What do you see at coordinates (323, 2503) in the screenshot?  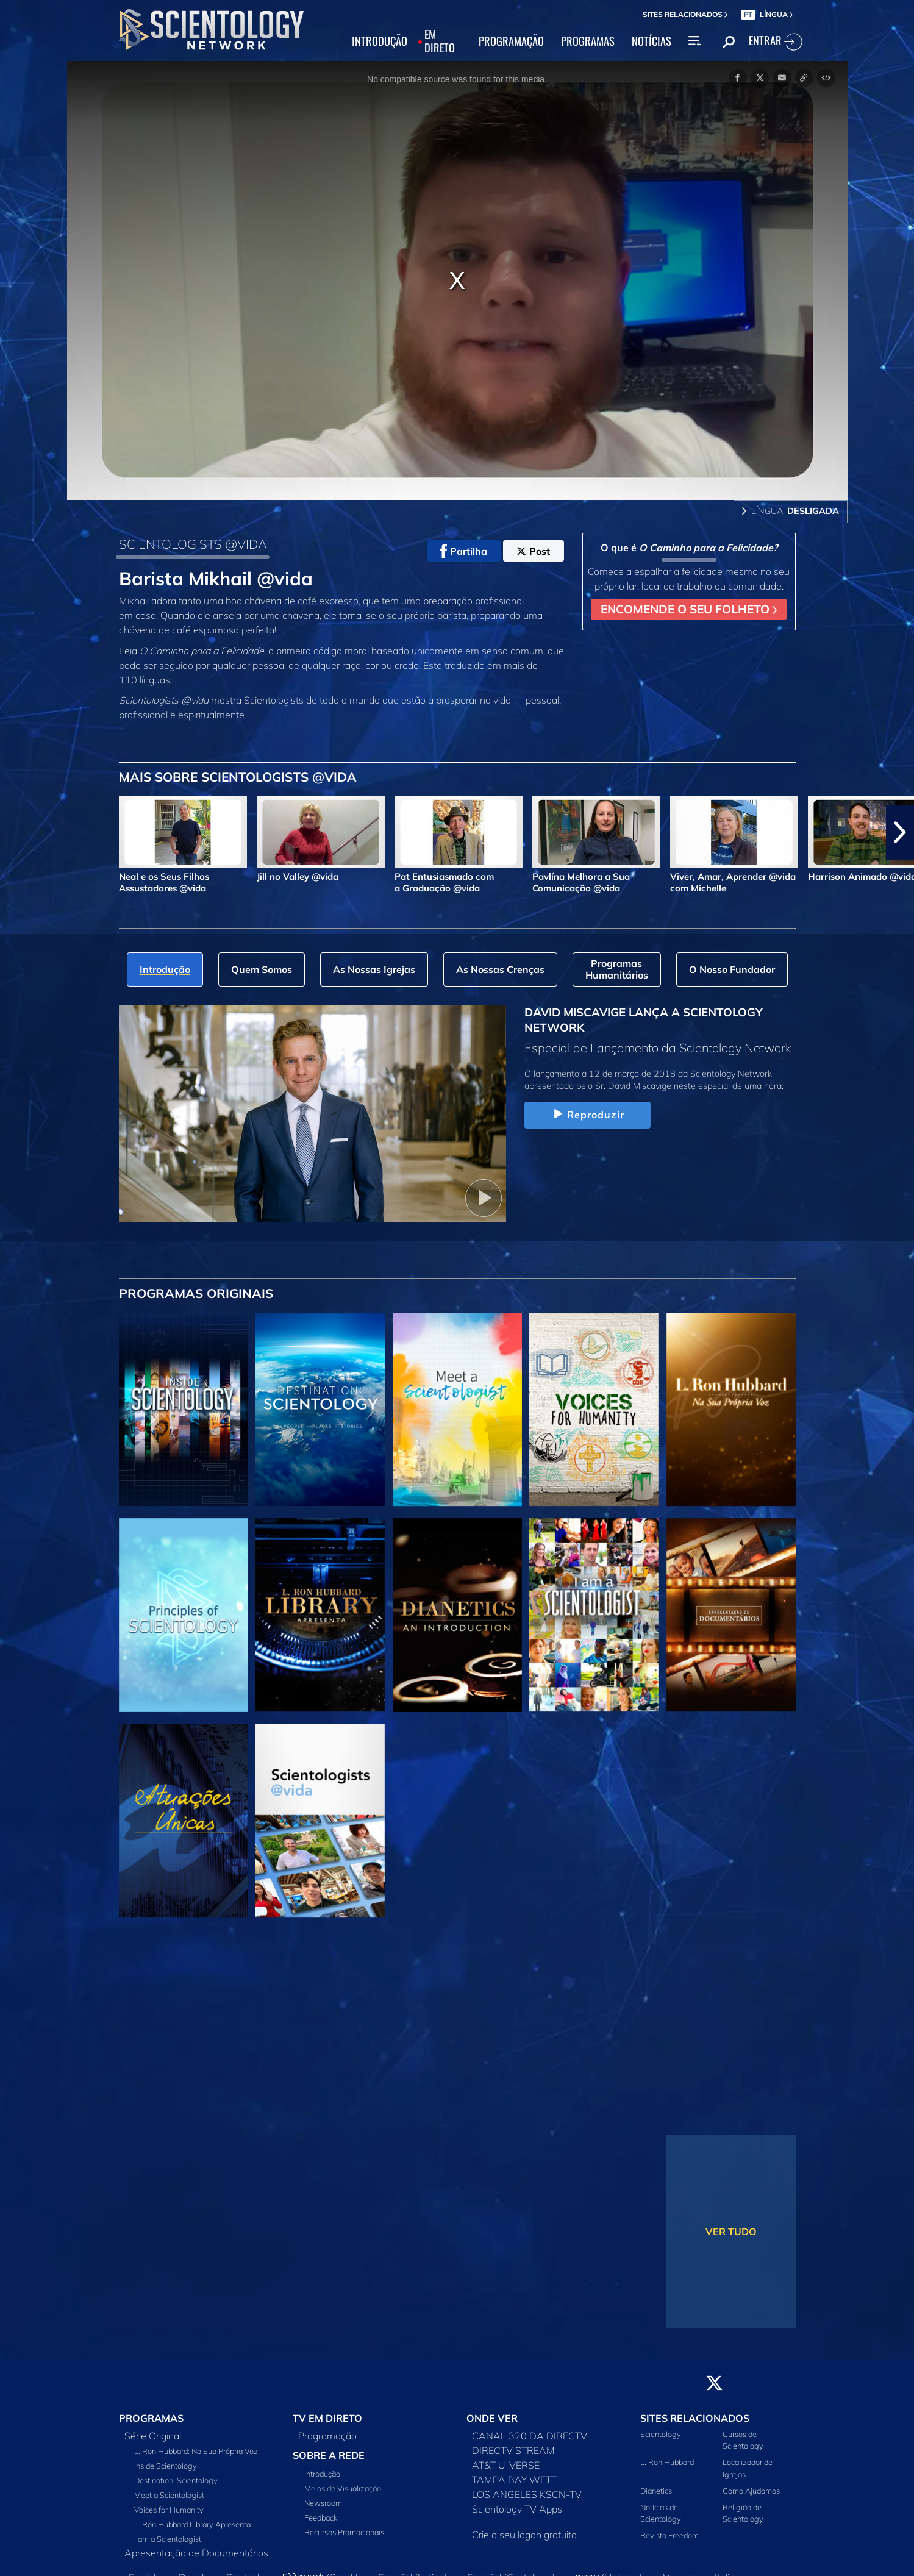 I see `Newsroom` at bounding box center [323, 2503].